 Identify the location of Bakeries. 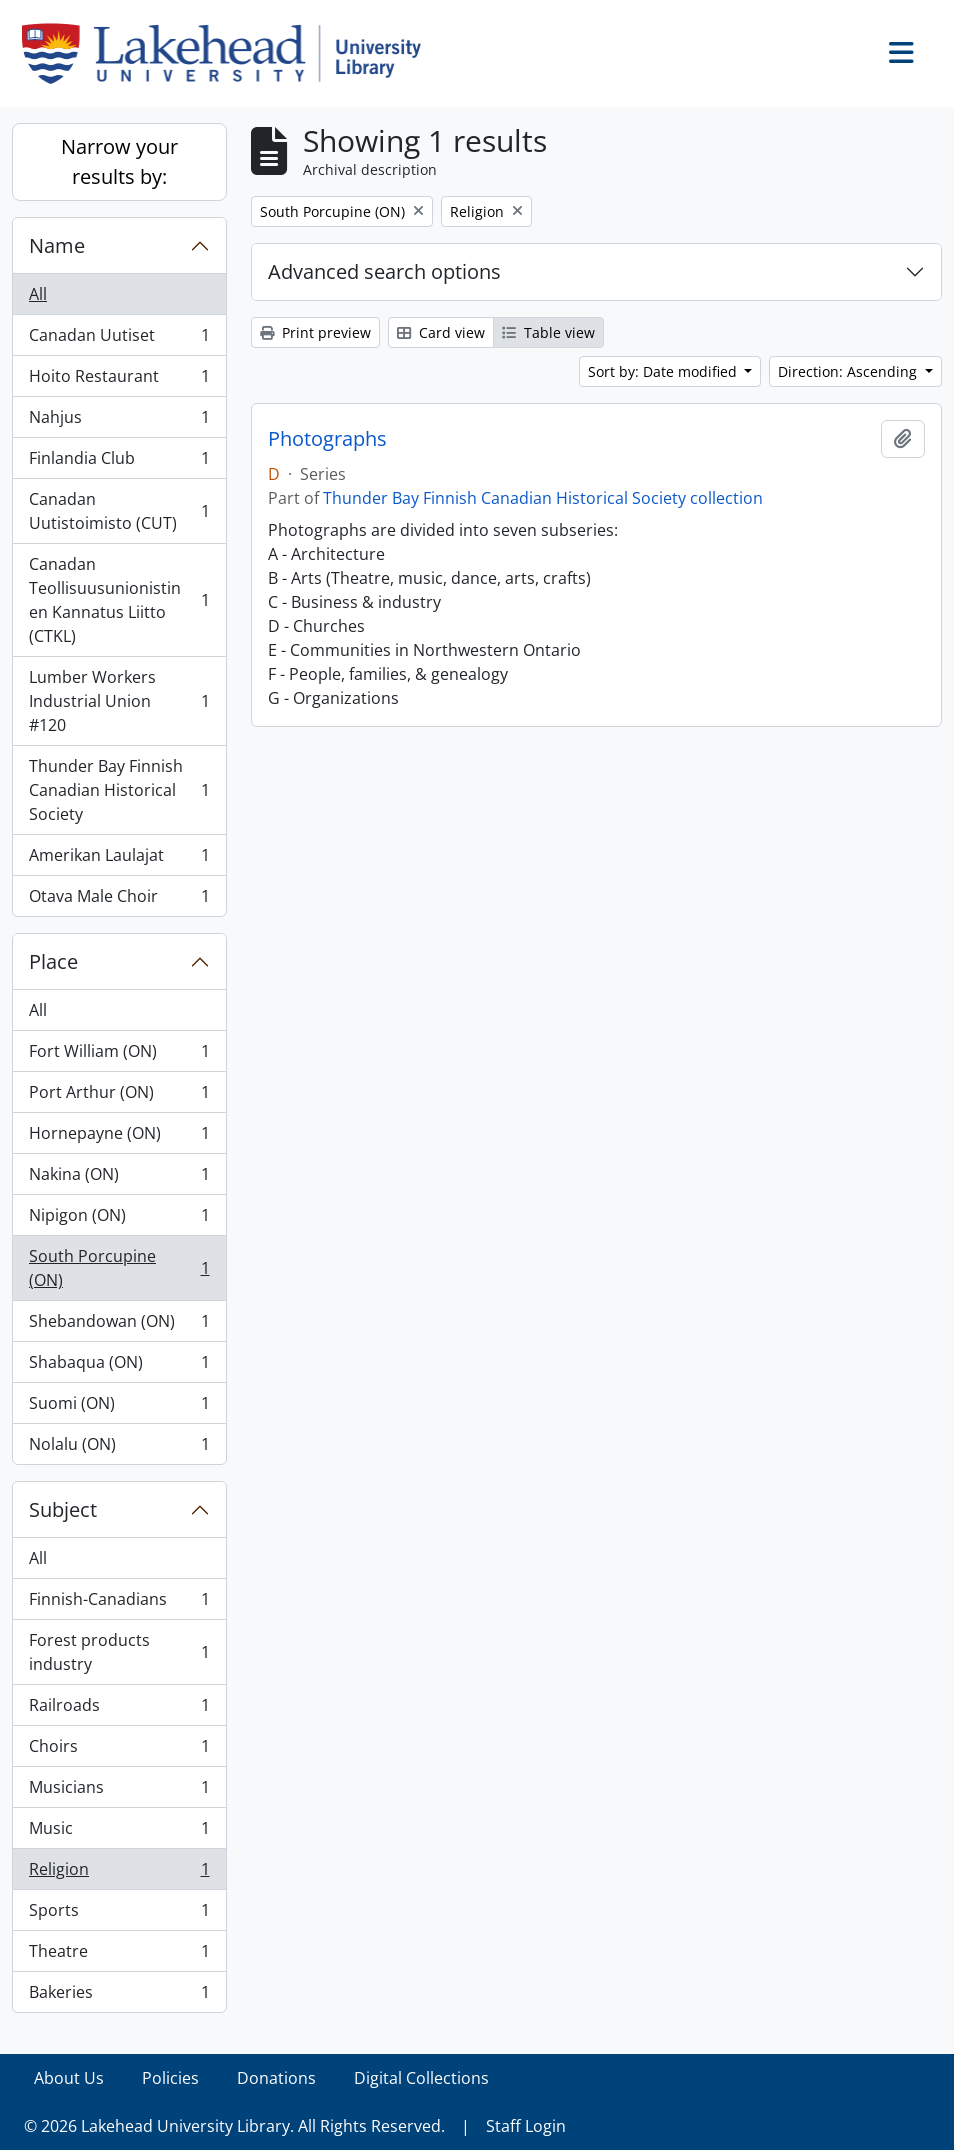
(119, 1996).